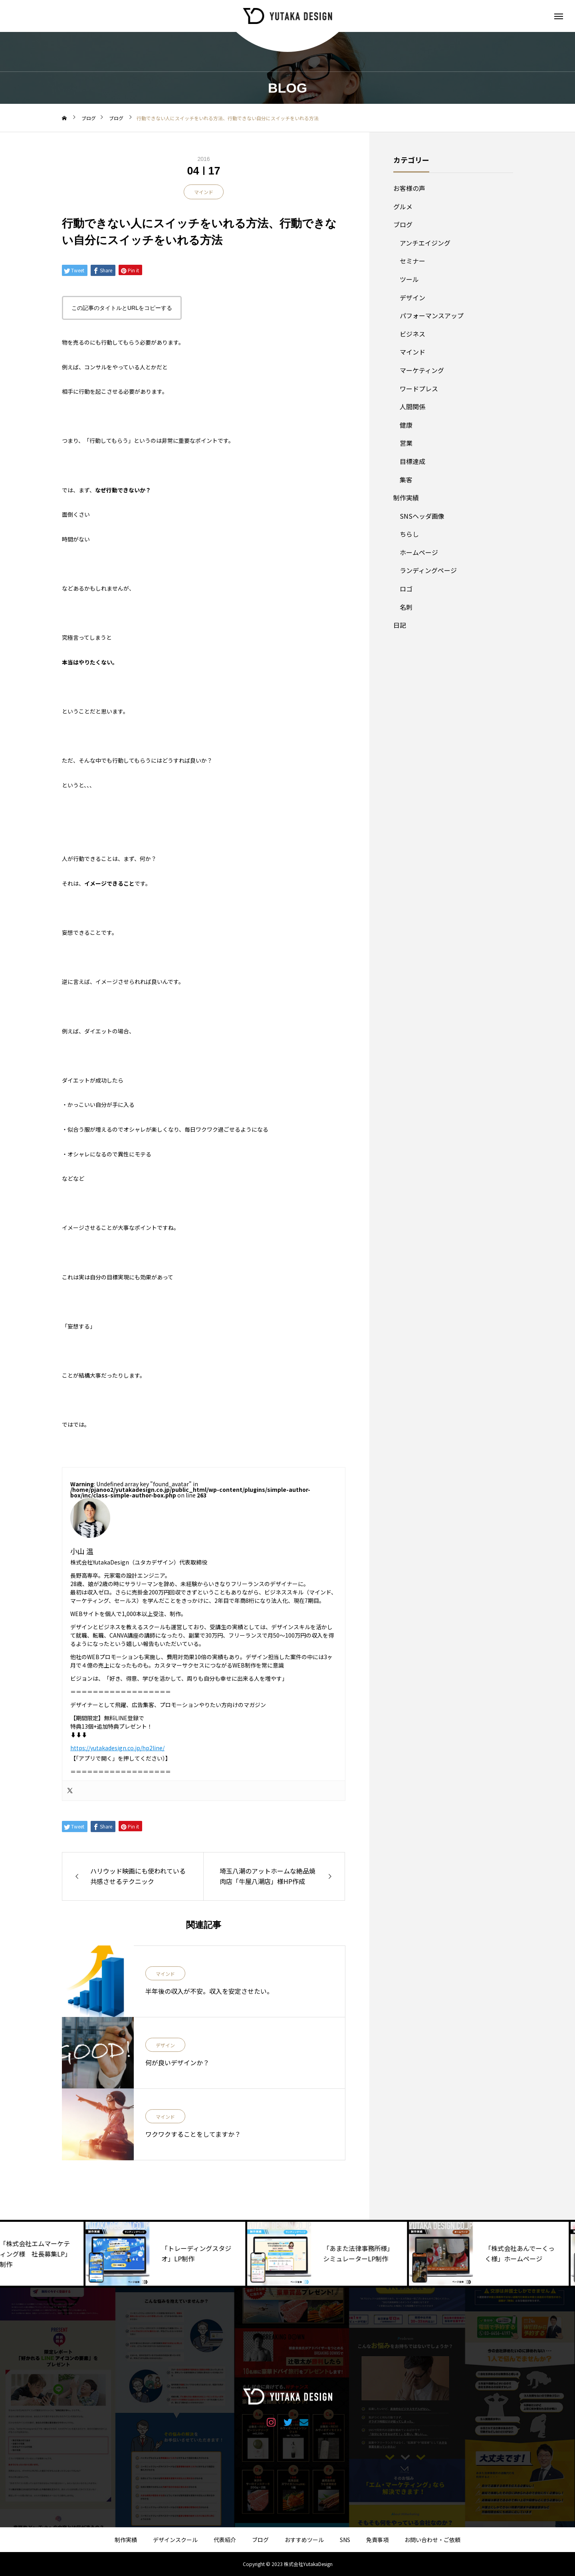 The width and height of the screenshot is (575, 2576). I want to click on ワードプレス, so click(419, 388).